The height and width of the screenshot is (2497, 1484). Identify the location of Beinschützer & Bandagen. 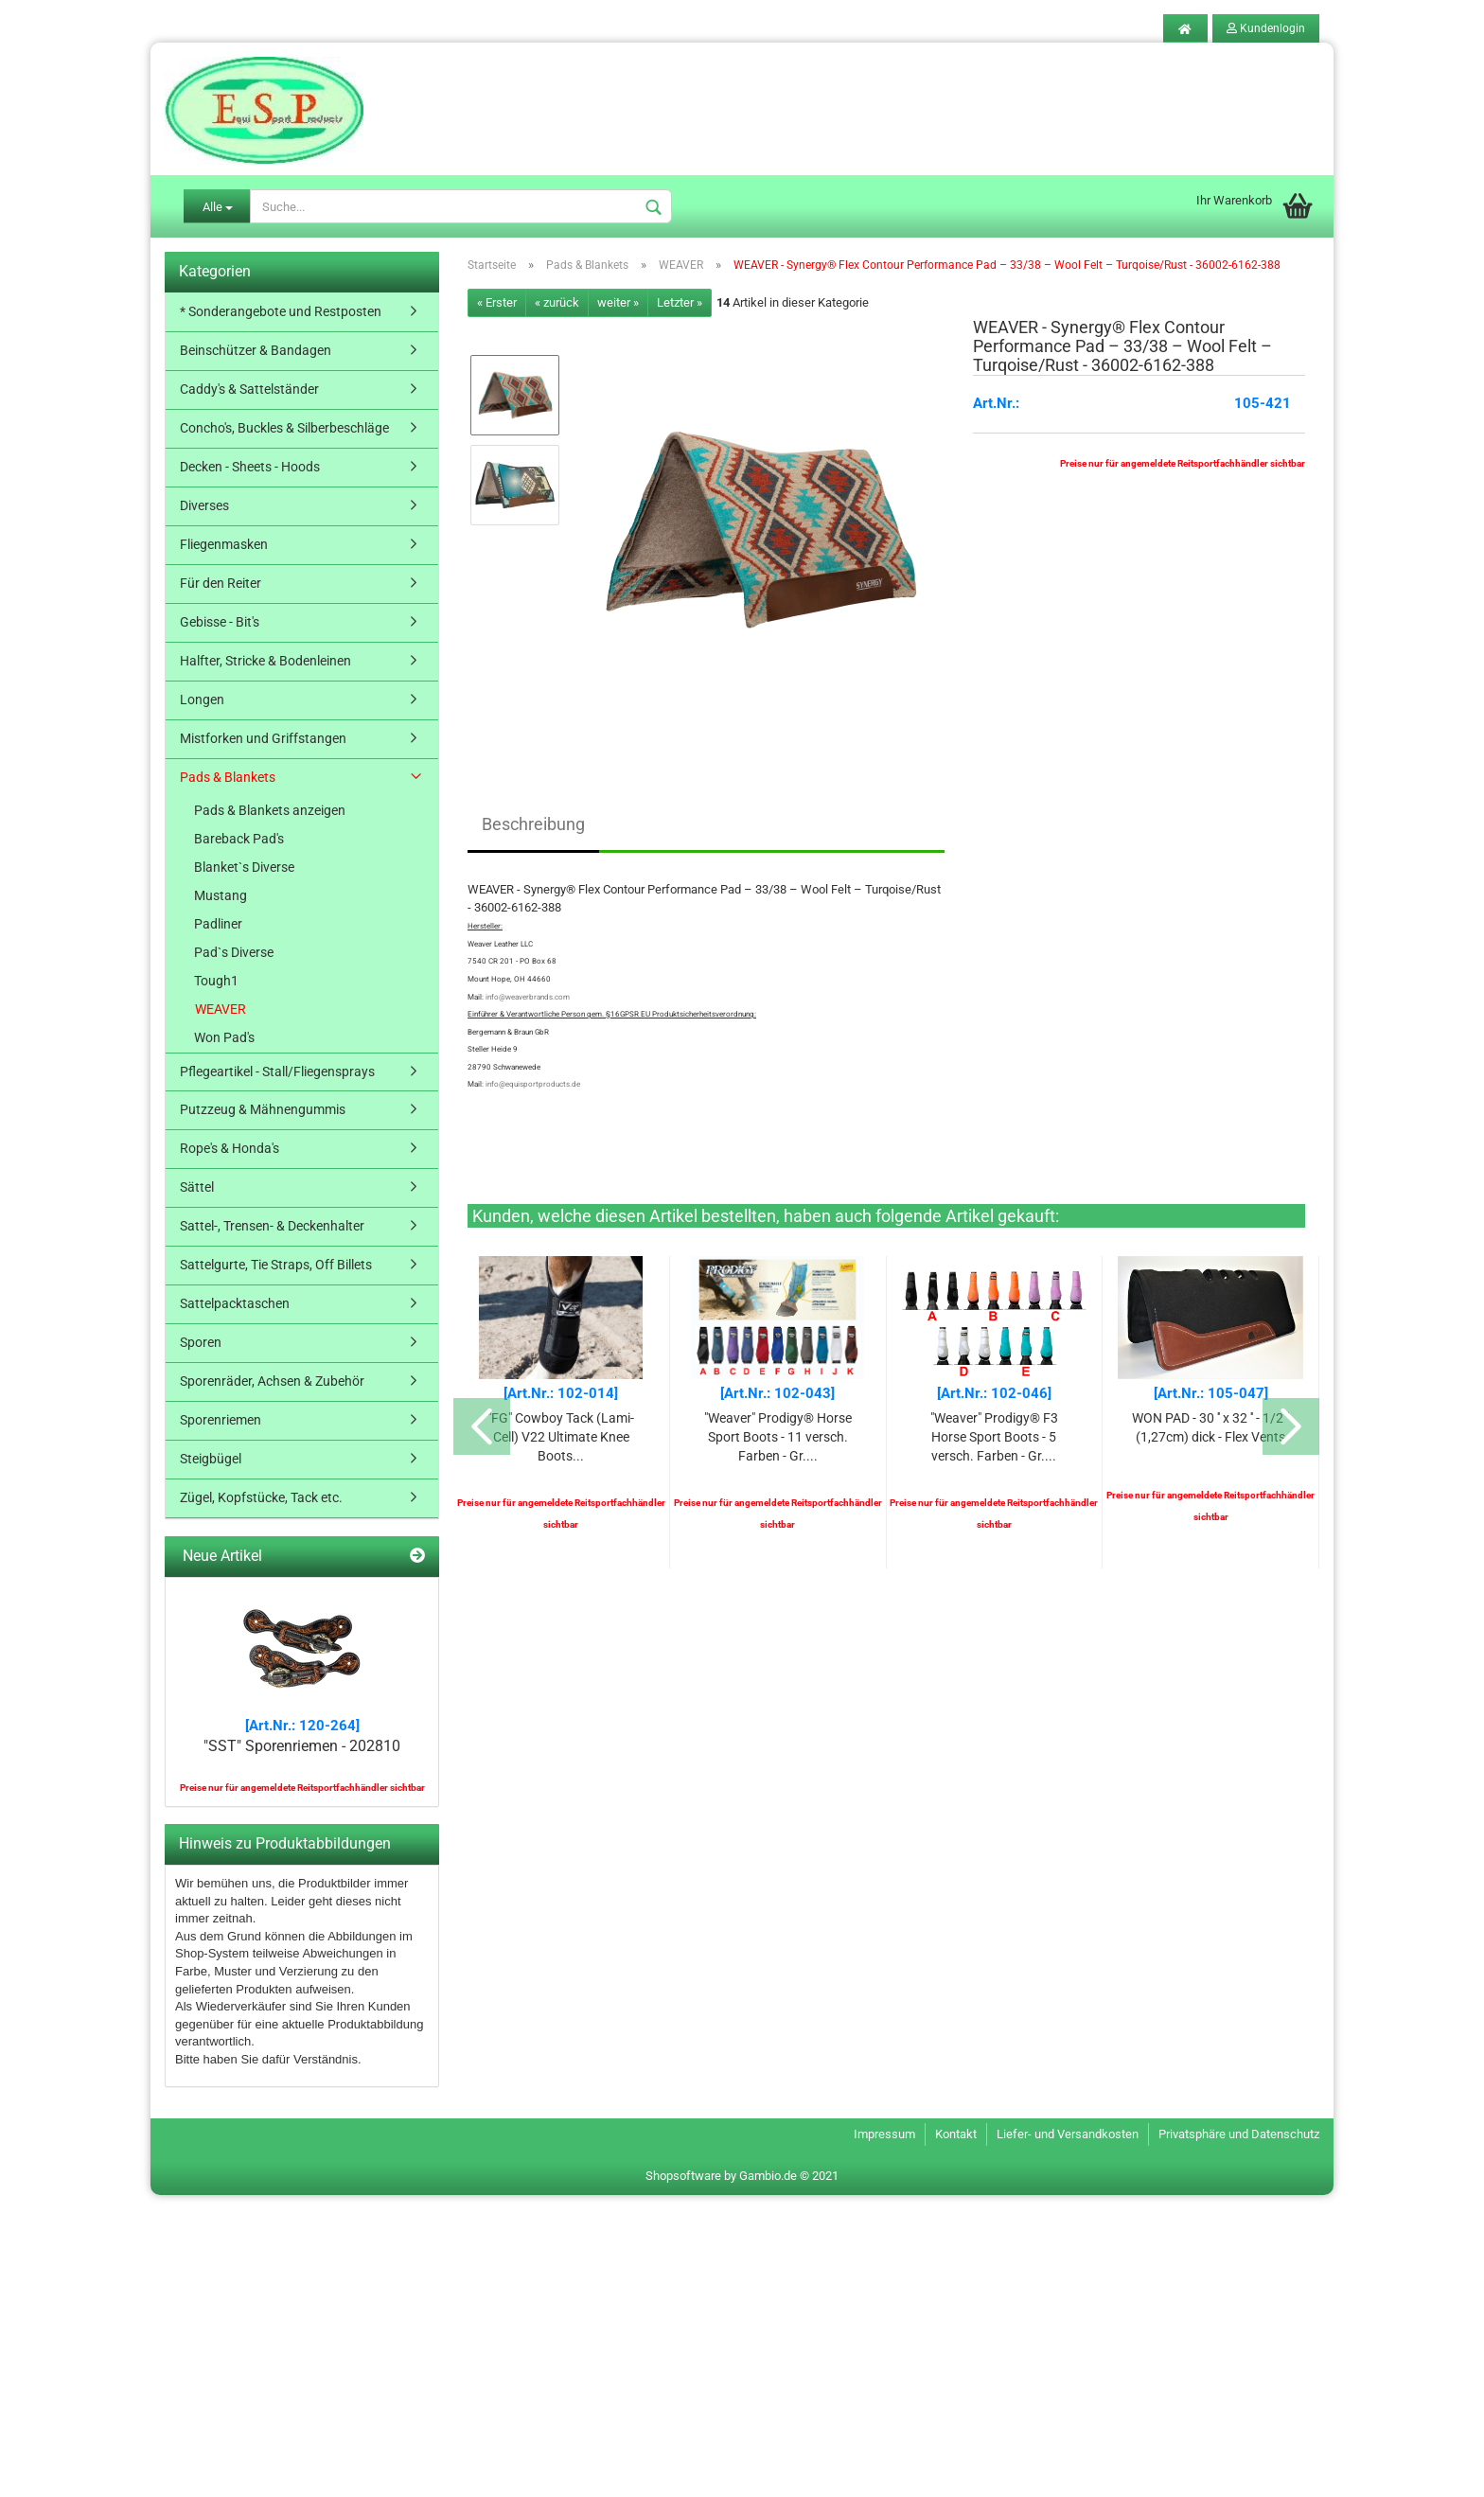
(255, 350).